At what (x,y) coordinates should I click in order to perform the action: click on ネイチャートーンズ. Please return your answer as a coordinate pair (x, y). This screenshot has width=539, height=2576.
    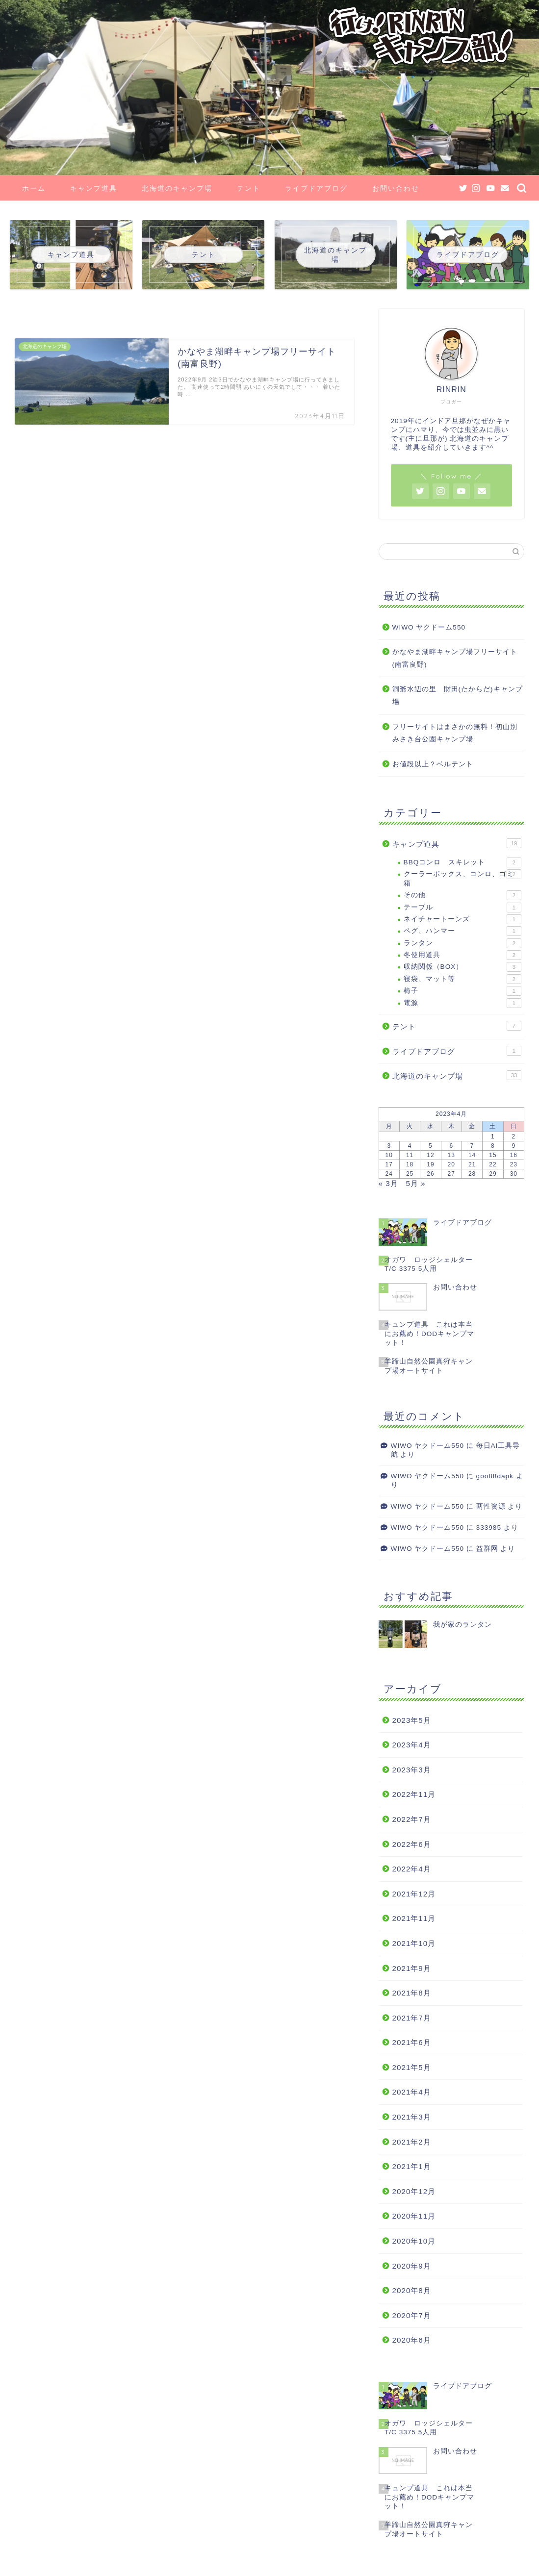
    Looking at the image, I should click on (462, 919).